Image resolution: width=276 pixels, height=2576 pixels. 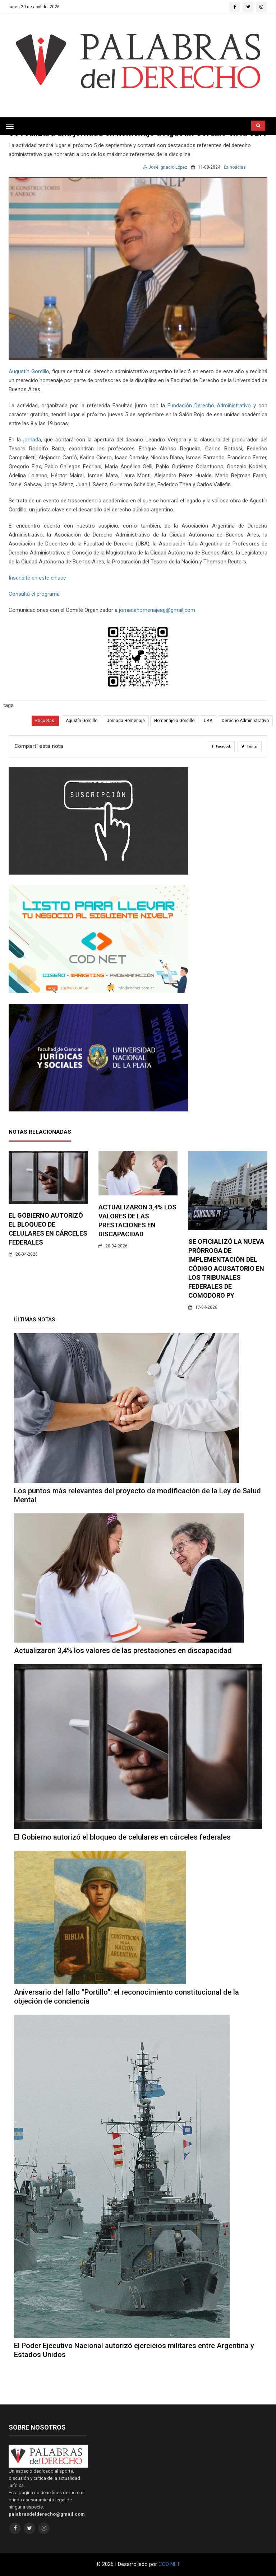 What do you see at coordinates (209, 405) in the screenshot?
I see `Fundación Derecho Administrativo` at bounding box center [209, 405].